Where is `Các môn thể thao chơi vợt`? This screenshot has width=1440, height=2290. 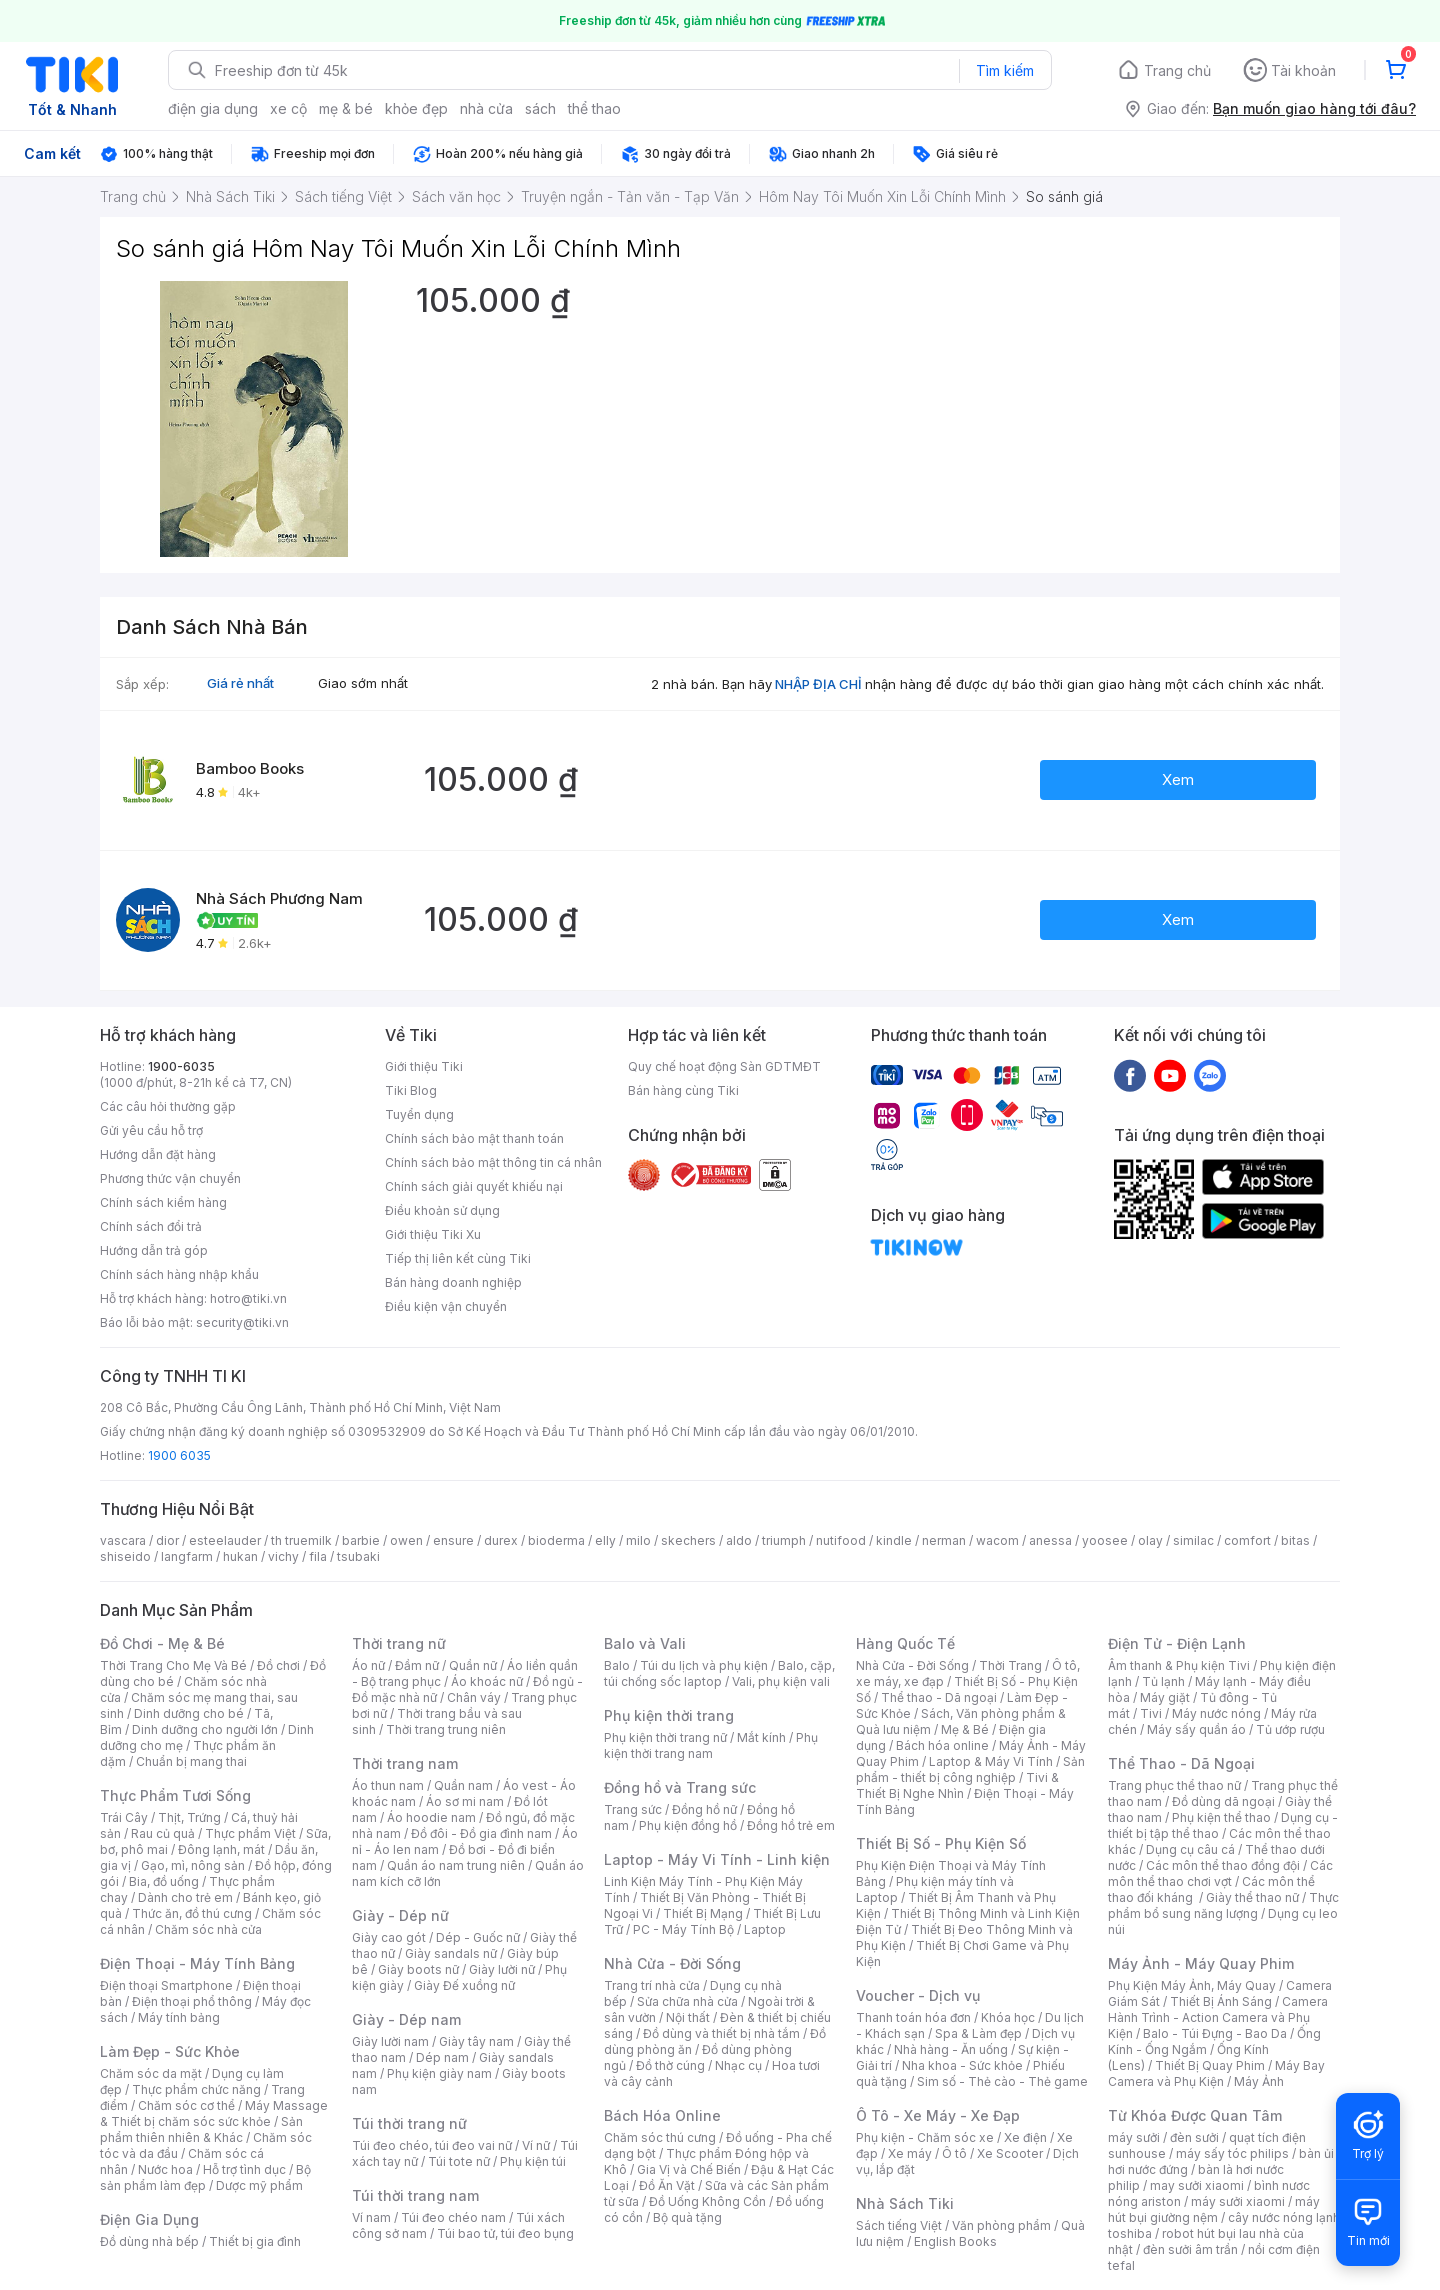
Các môn thể thao chơi vợt is located at coordinates (1220, 1873).